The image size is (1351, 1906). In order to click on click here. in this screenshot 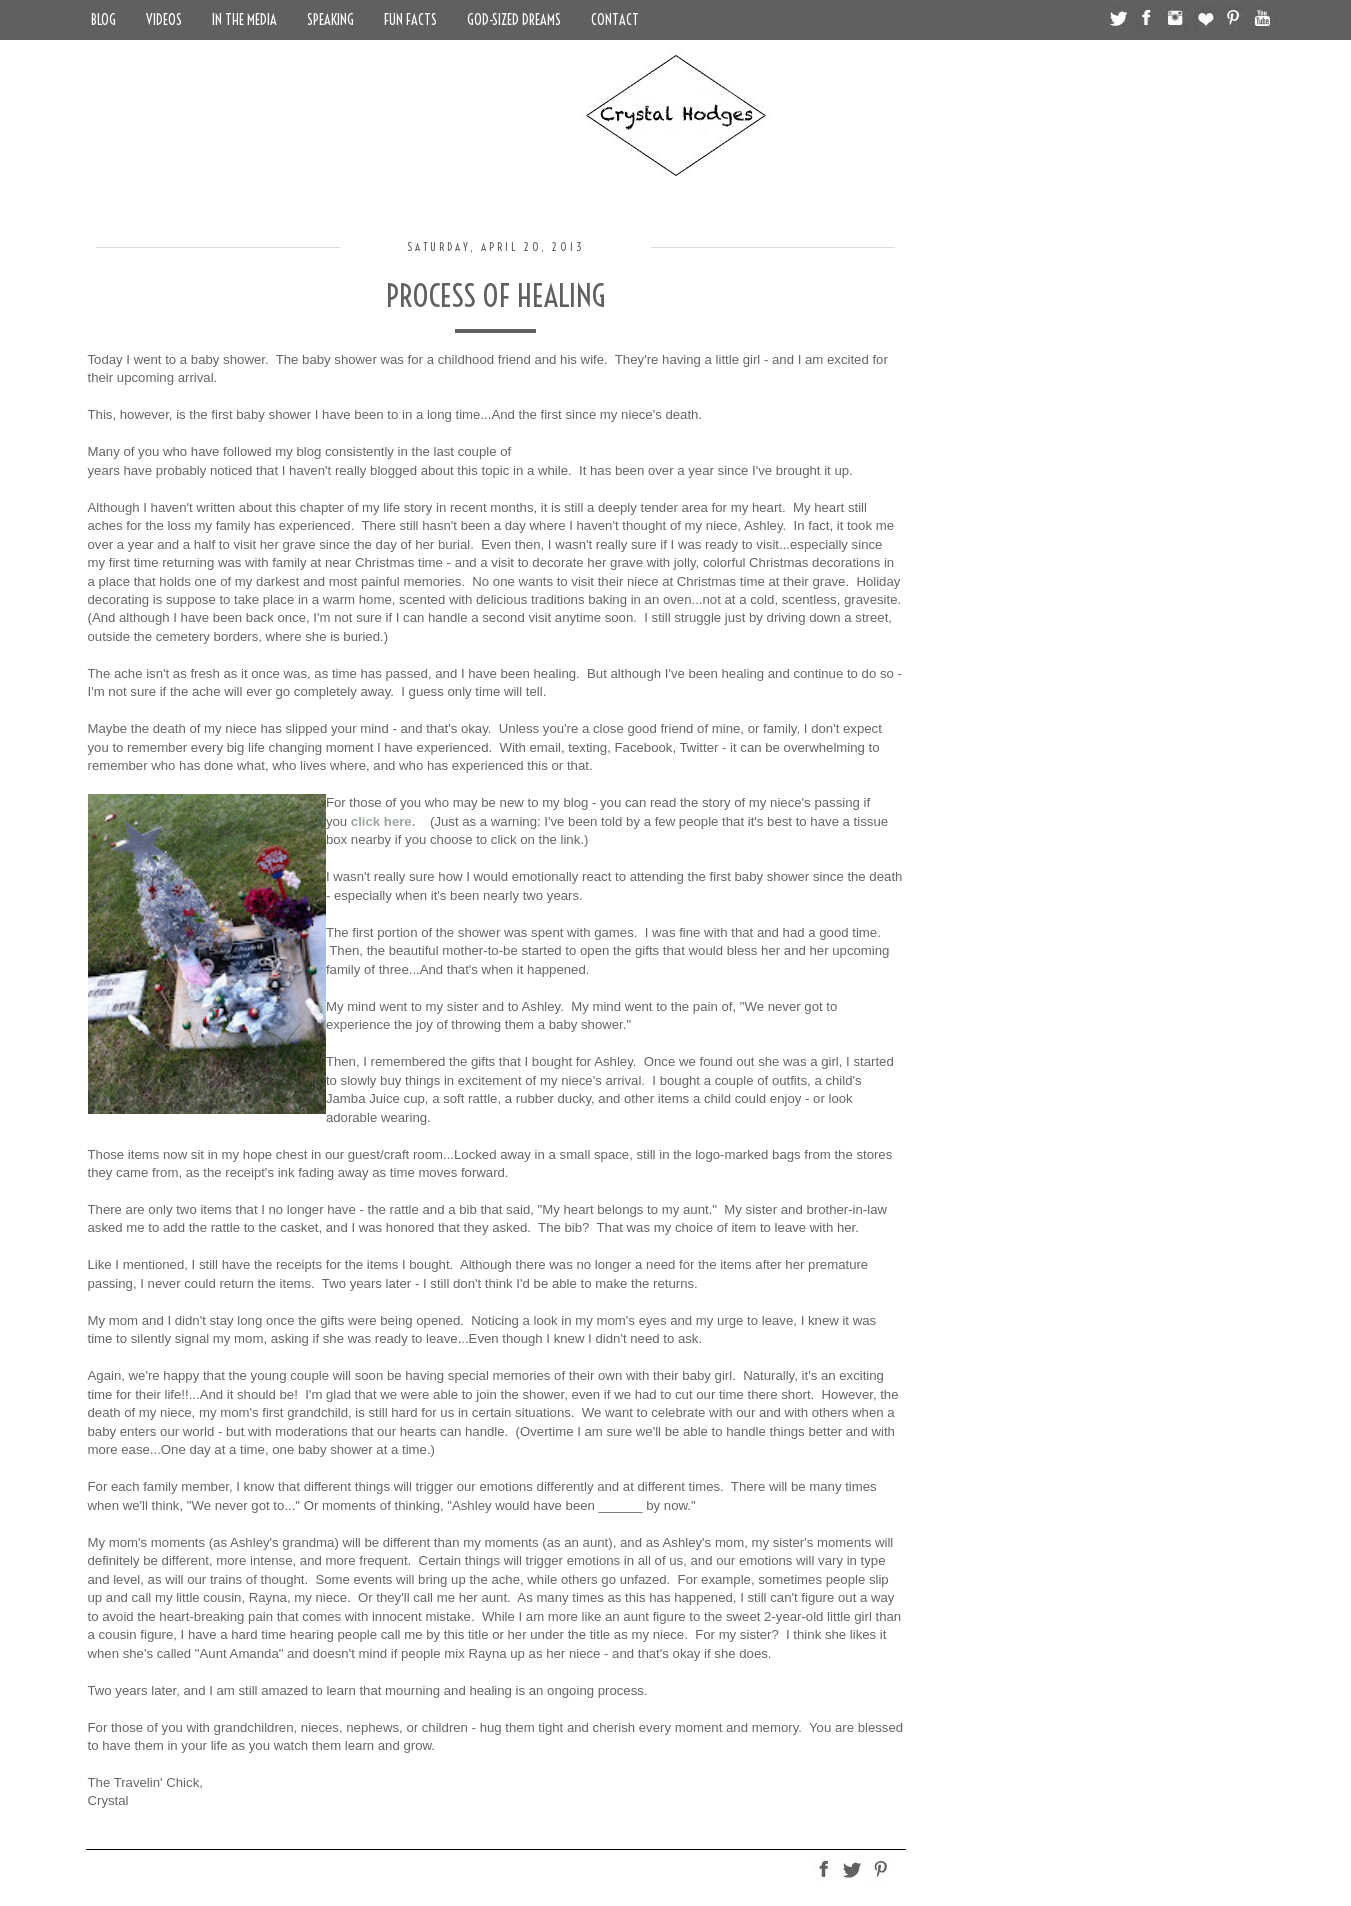, I will do `click(383, 821)`.